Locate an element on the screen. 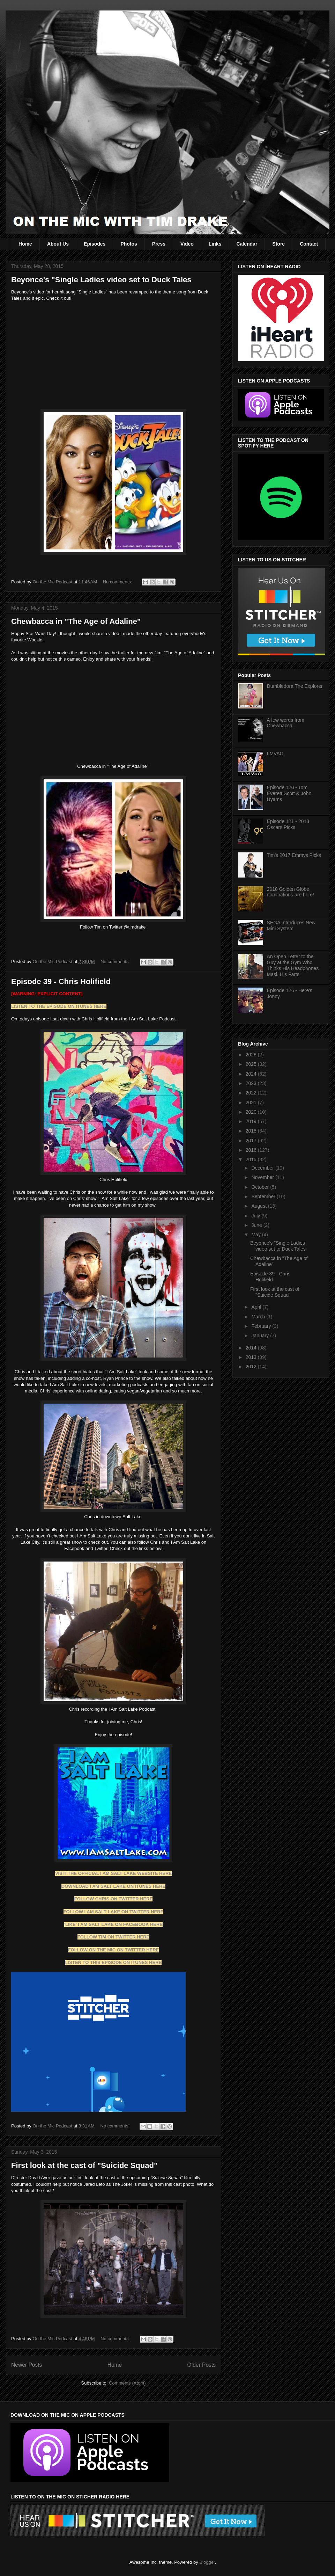 The height and width of the screenshot is (2576, 335). LISTEN TO THIS EPISODE ON ITUNES HERE is located at coordinates (113, 1962).